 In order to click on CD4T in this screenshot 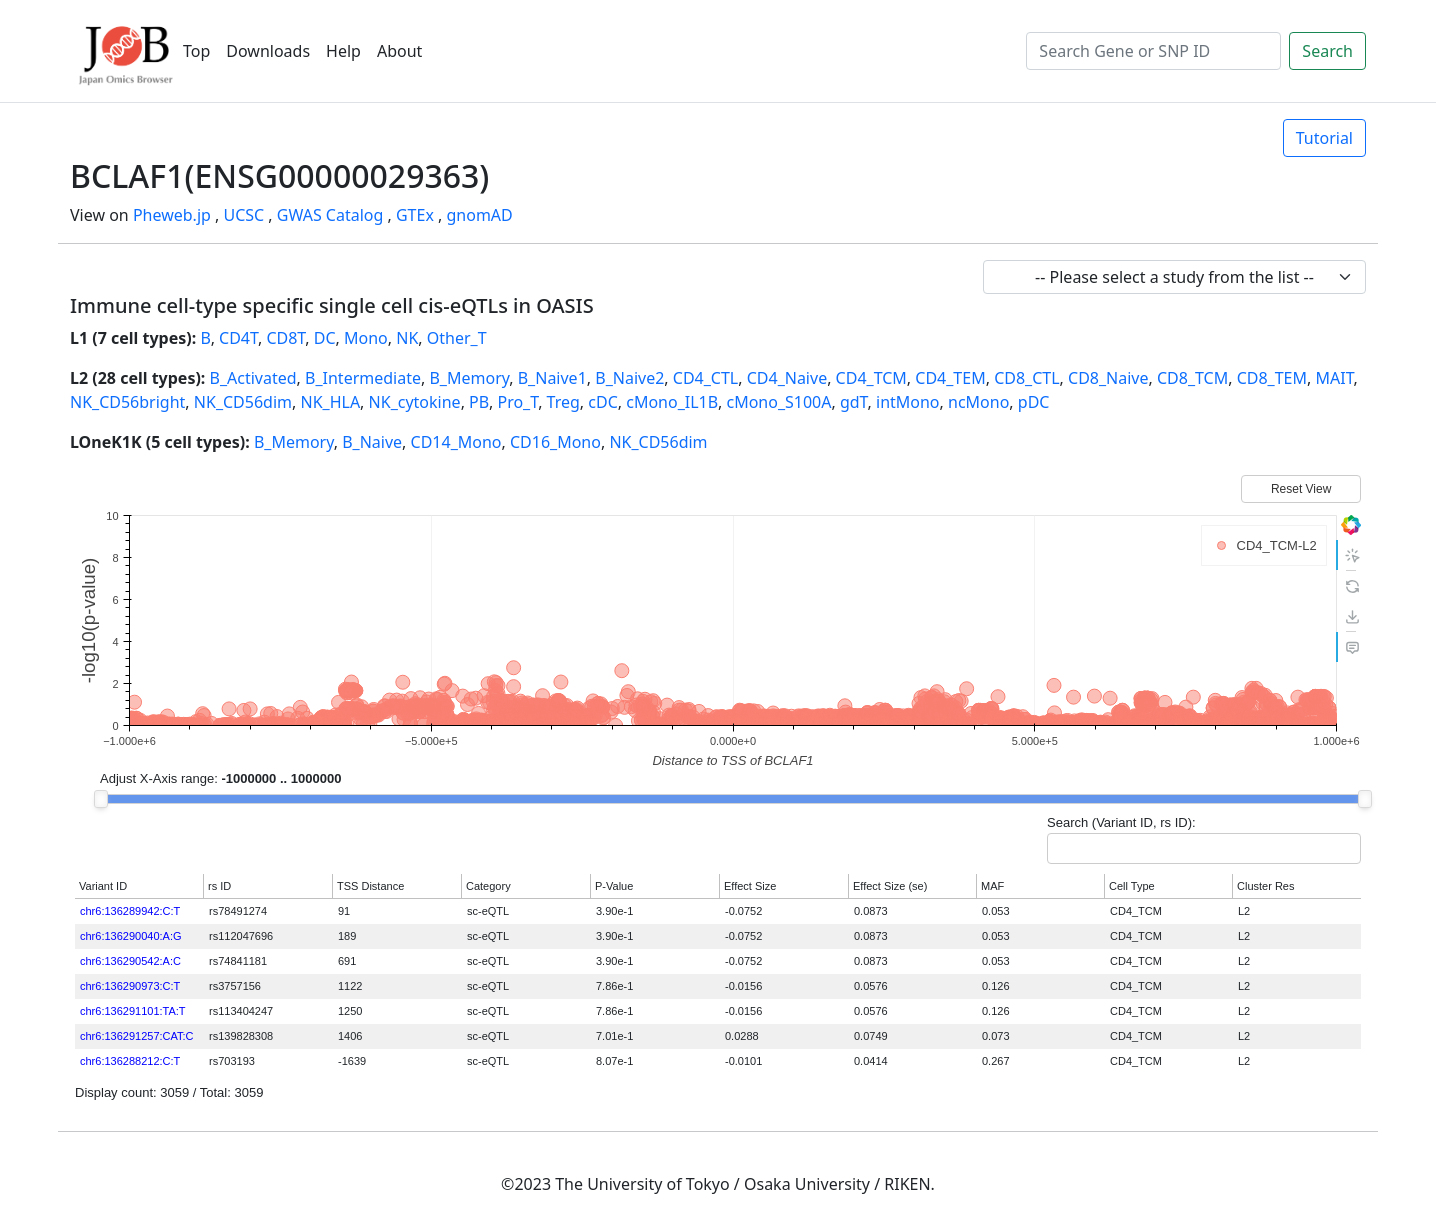, I will do `click(238, 338)`.